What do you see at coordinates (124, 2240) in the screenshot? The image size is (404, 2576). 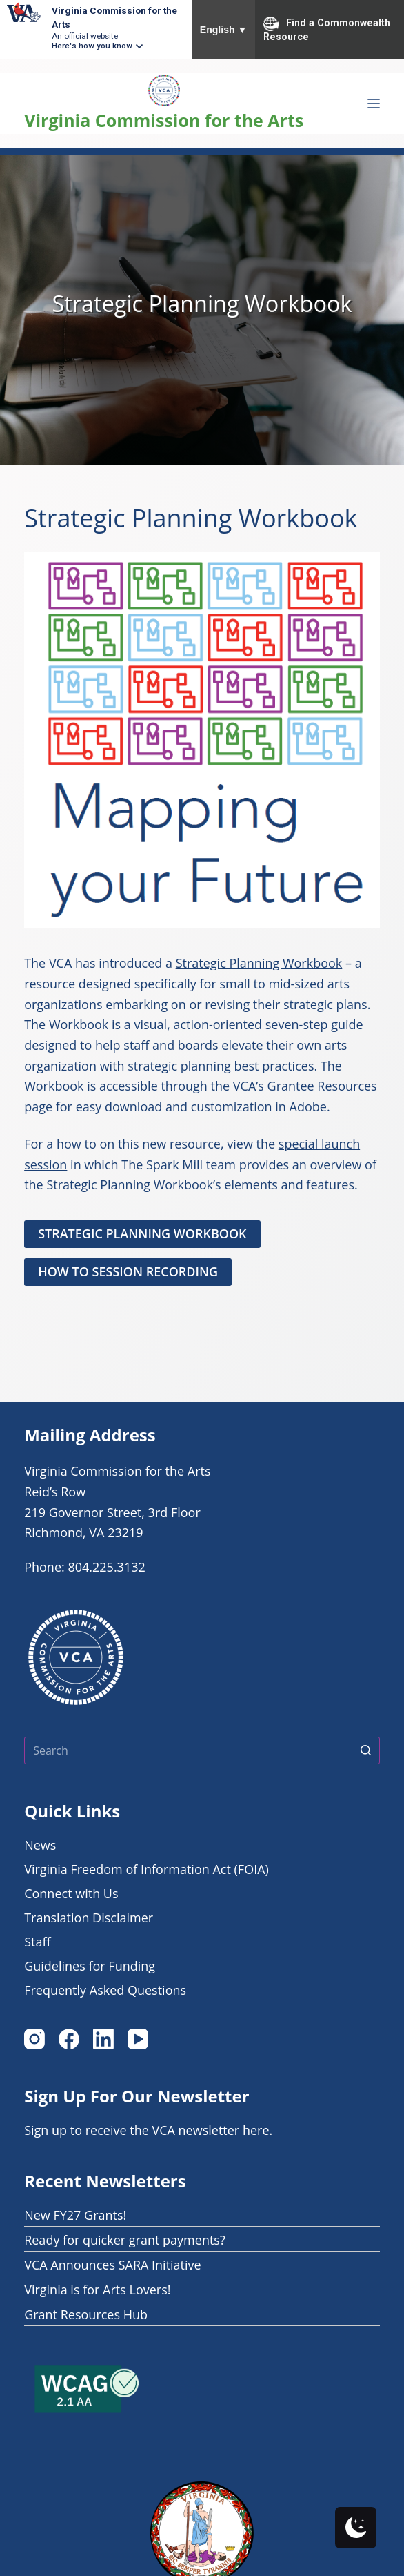 I see `Ready for quicker grant payments?` at bounding box center [124, 2240].